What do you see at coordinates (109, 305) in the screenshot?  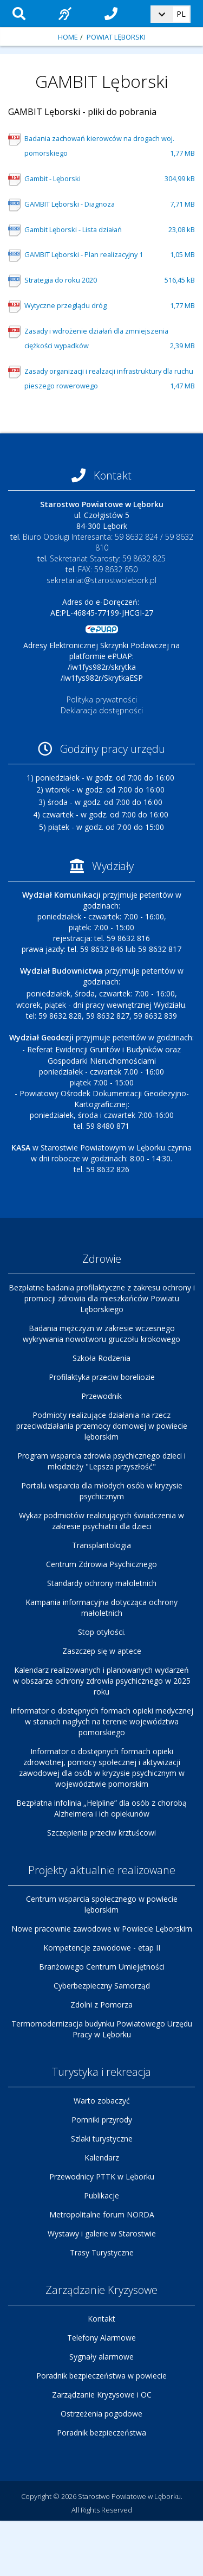 I see `Wytyczne przeglądu dróg` at bounding box center [109, 305].